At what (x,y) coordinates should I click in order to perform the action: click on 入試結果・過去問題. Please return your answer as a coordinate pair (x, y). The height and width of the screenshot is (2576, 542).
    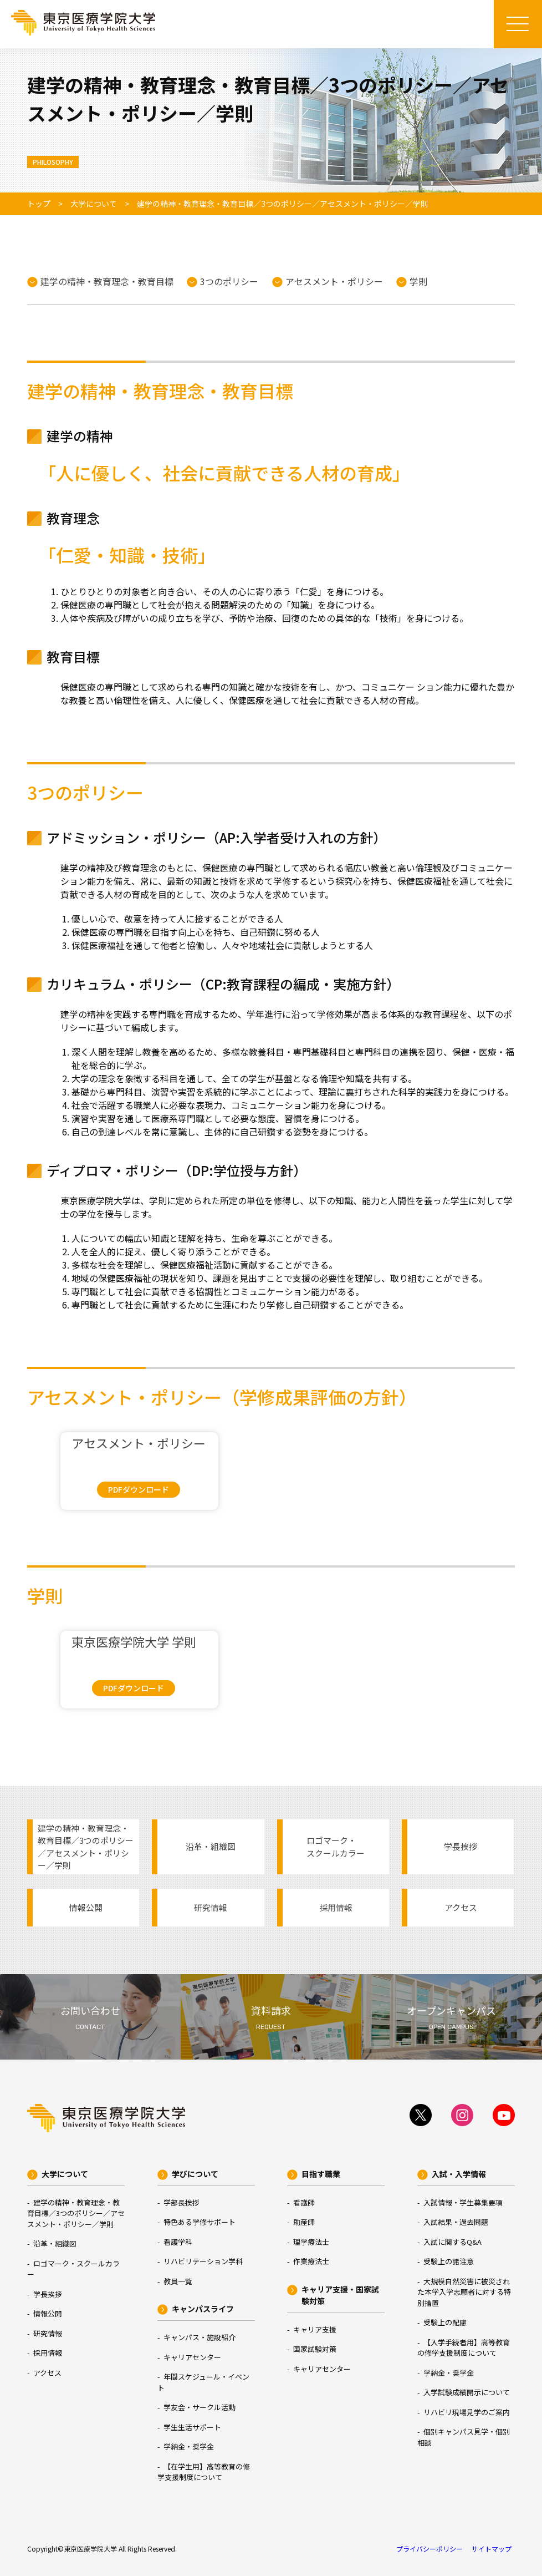
    Looking at the image, I should click on (455, 2222).